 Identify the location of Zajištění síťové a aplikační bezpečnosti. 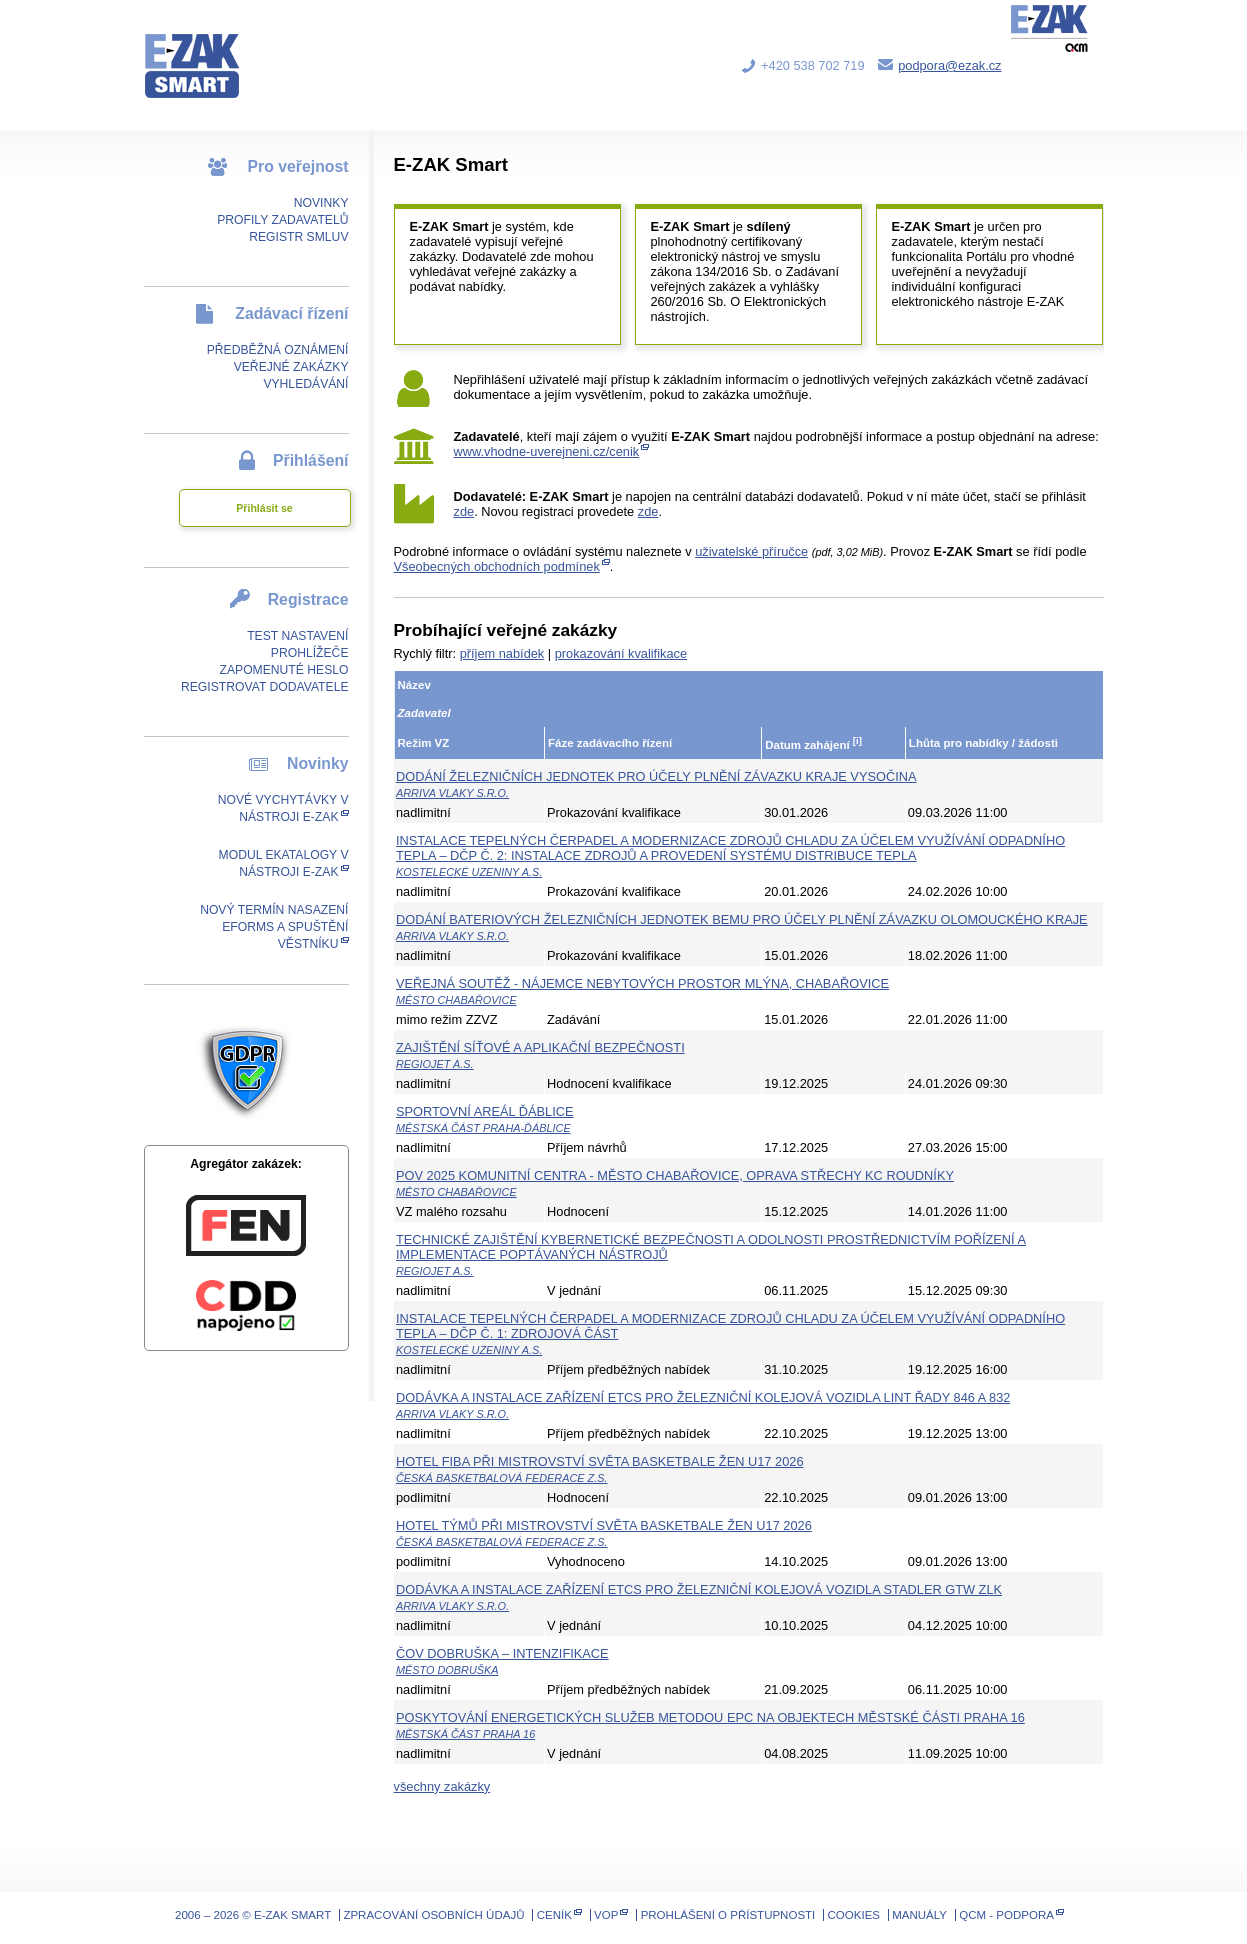
(540, 1047).